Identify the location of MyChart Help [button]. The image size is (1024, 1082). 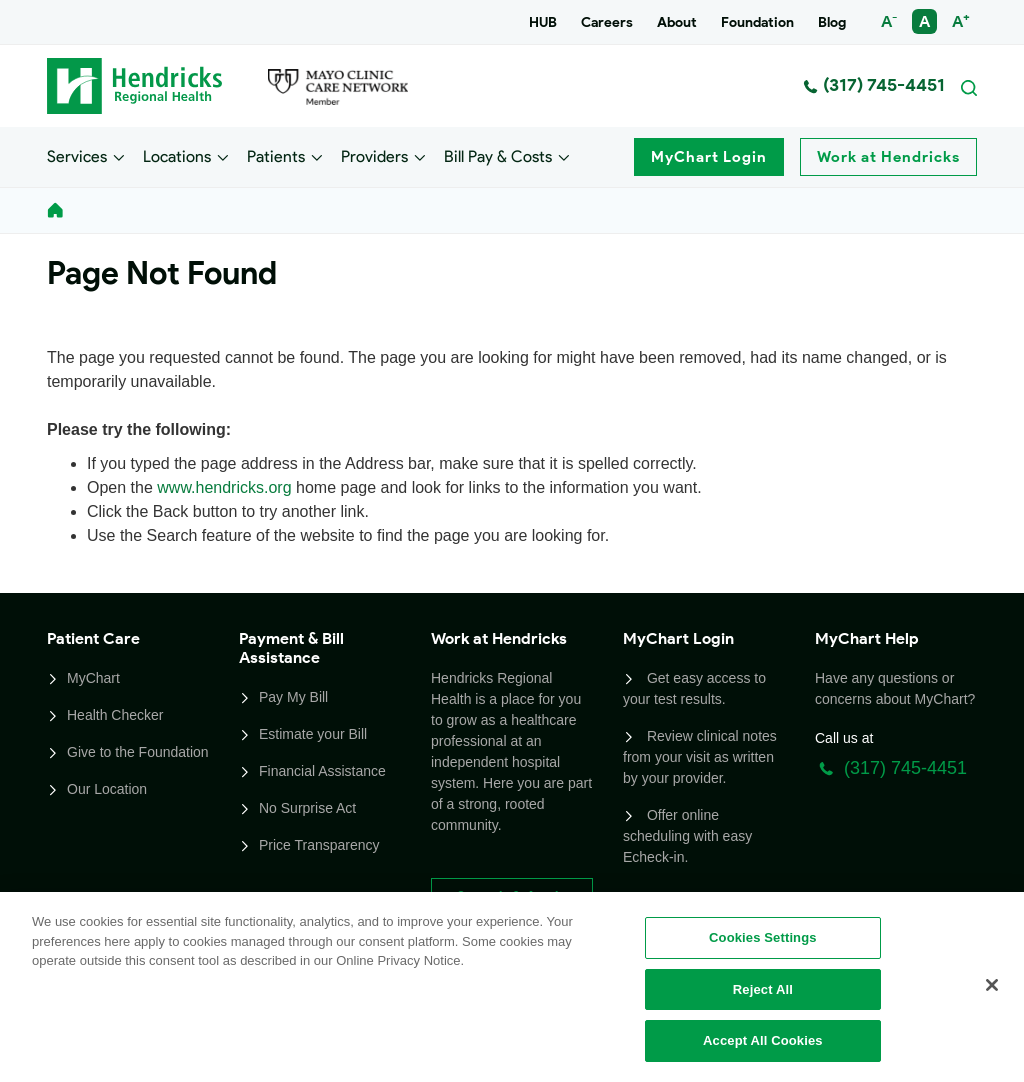
(867, 638).